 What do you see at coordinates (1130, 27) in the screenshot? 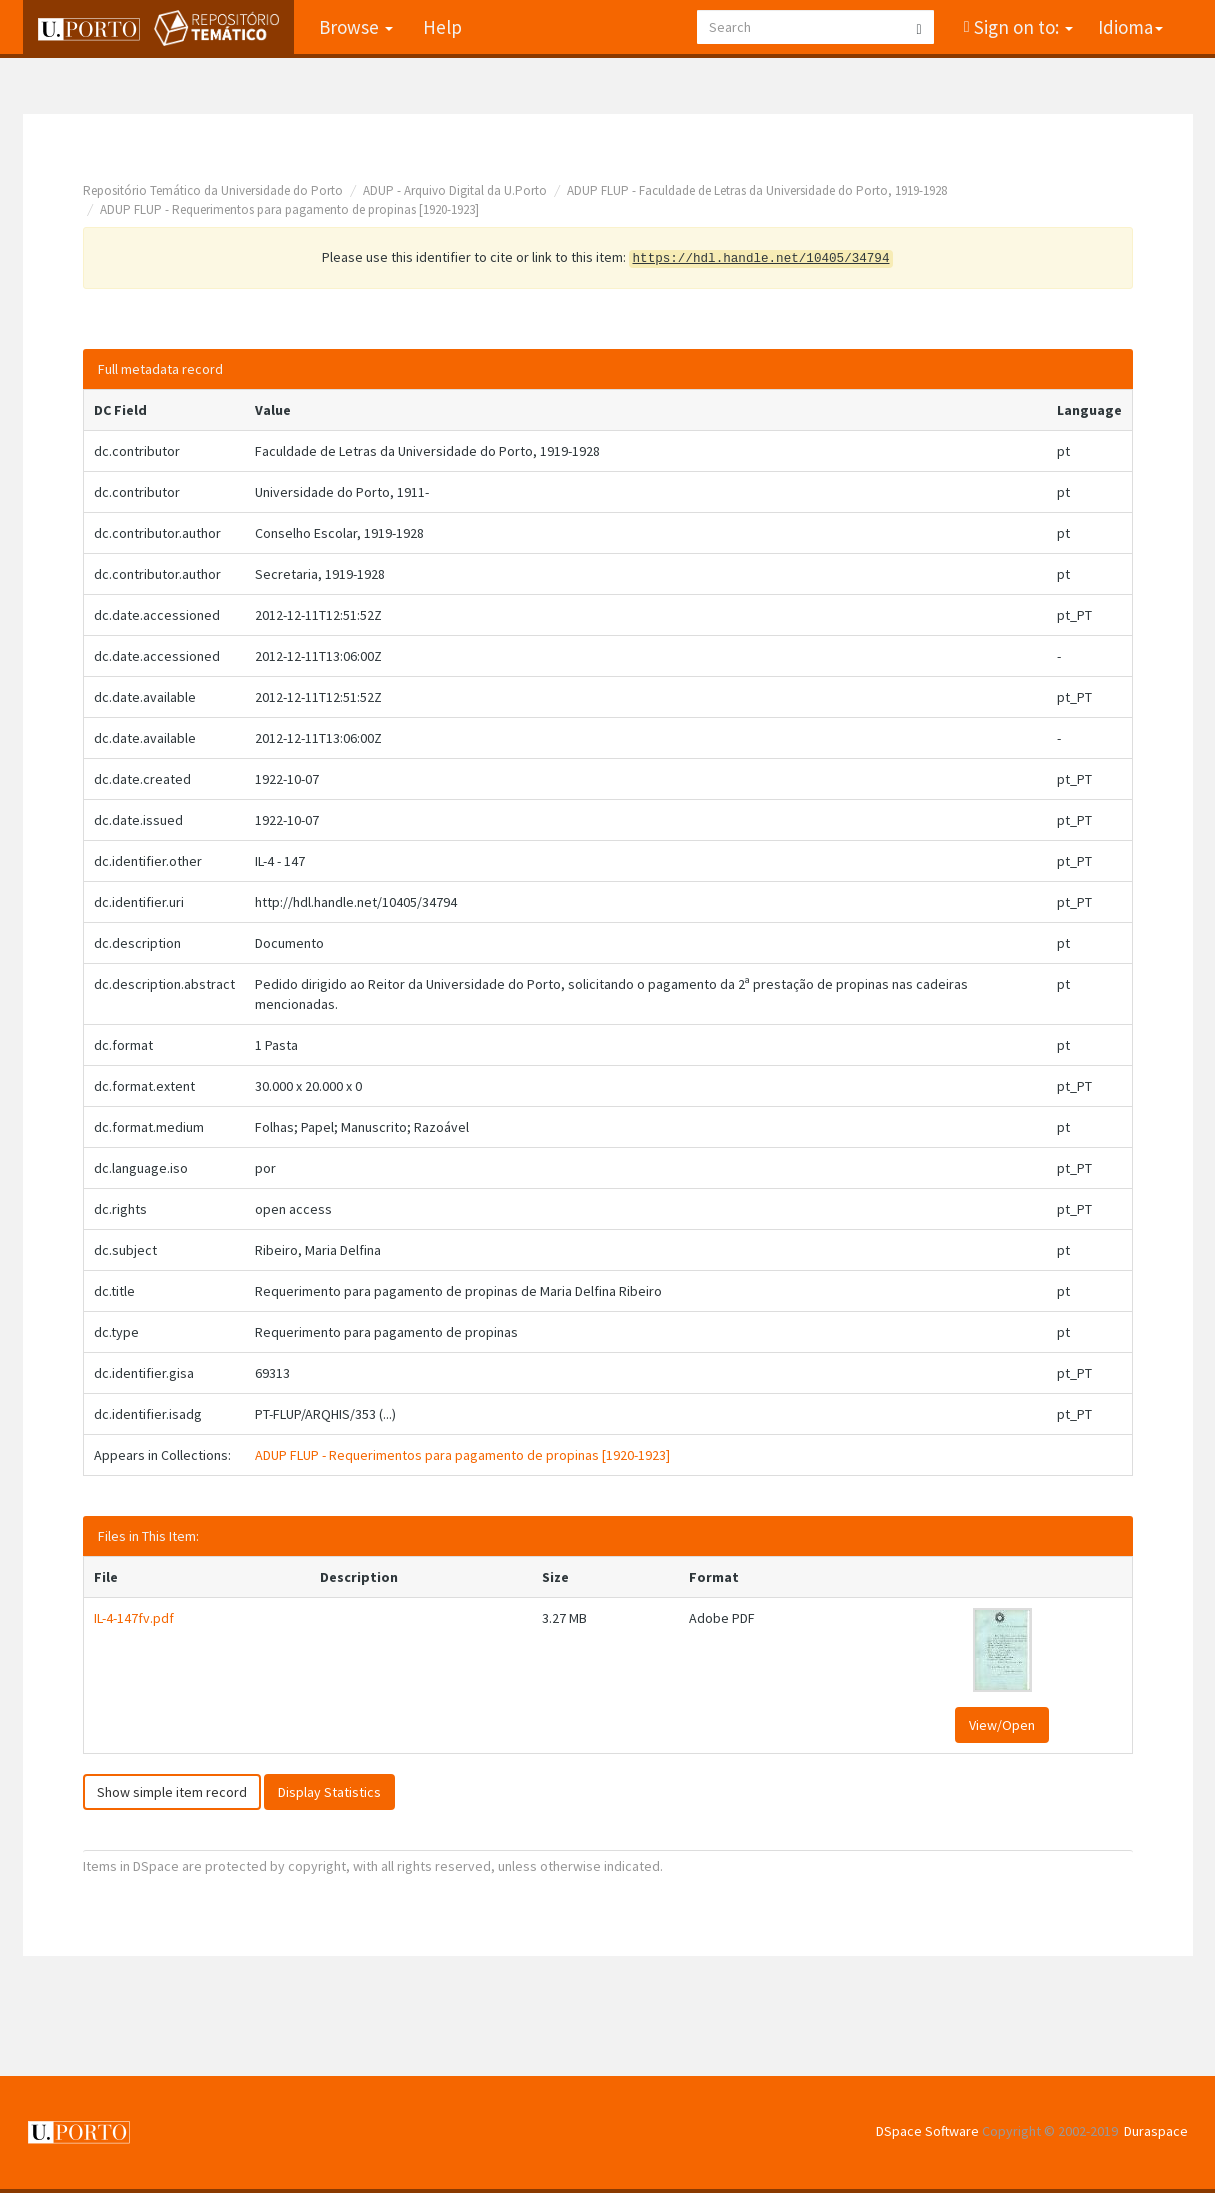
I see `Idioma` at bounding box center [1130, 27].